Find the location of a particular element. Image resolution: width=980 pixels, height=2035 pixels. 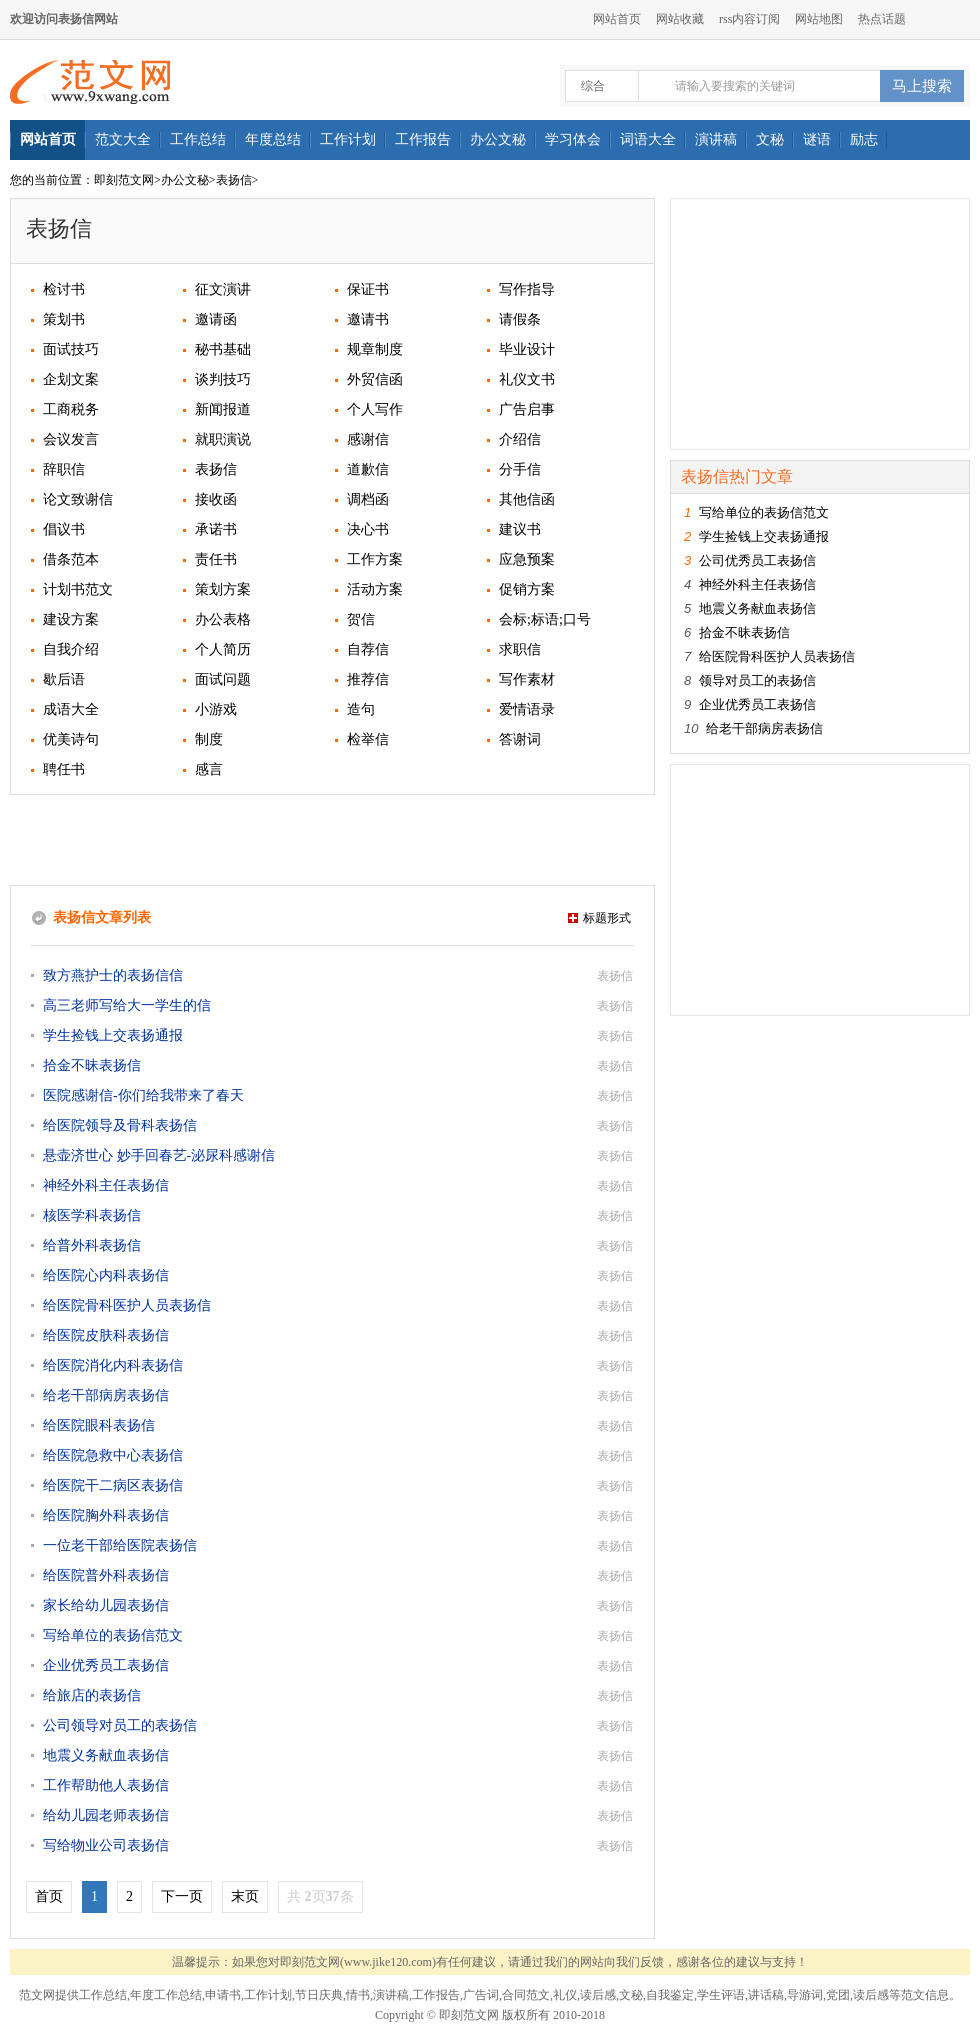

策划方案 is located at coordinates (223, 589).